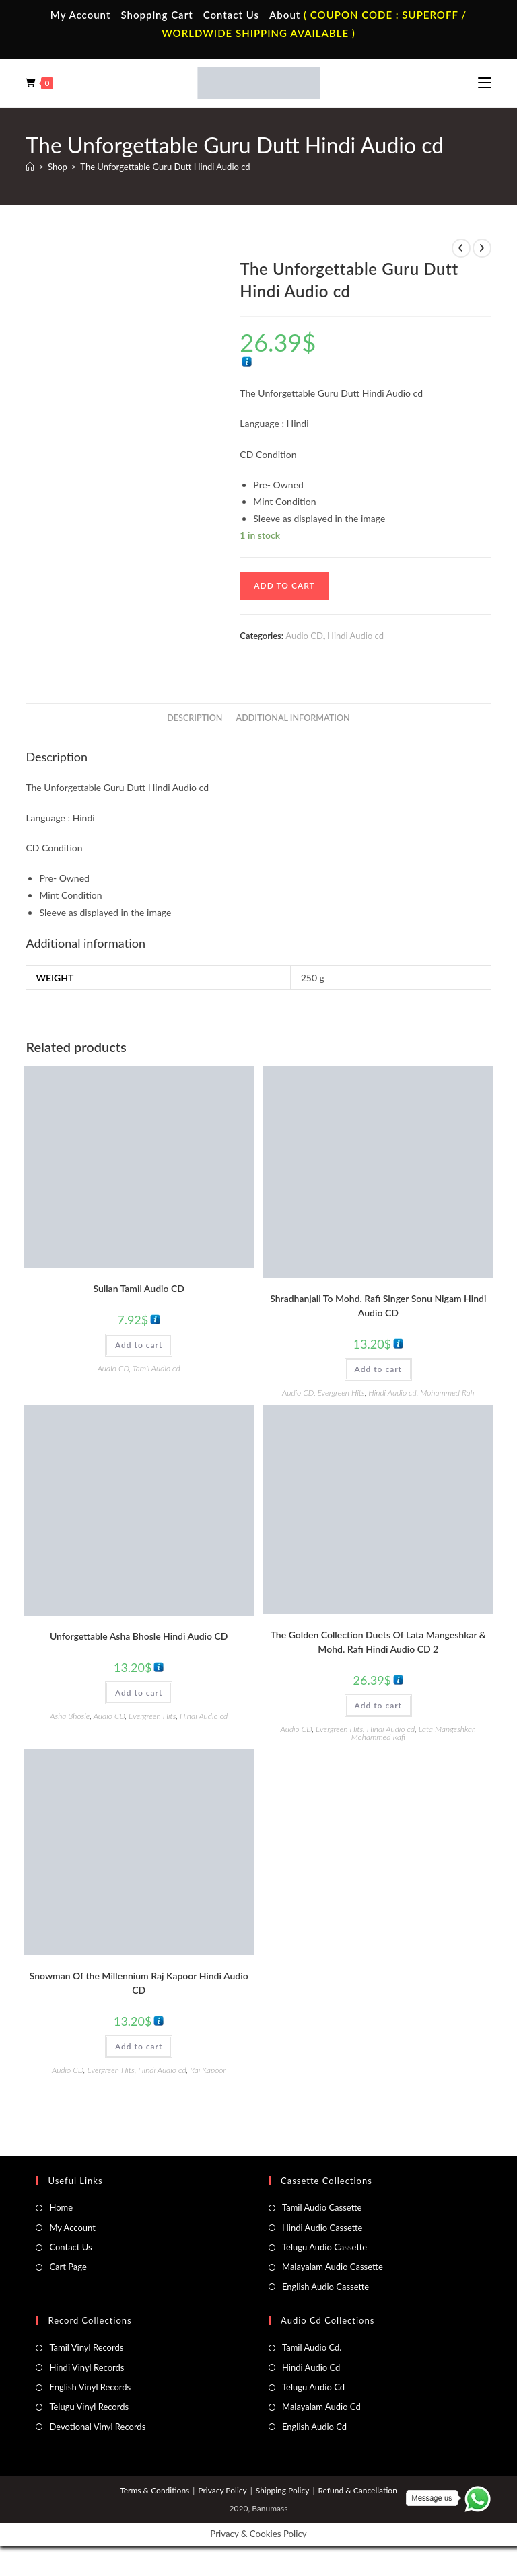 The height and width of the screenshot is (2576, 517). Describe the element at coordinates (67, 2266) in the screenshot. I see `Cart Page` at that location.